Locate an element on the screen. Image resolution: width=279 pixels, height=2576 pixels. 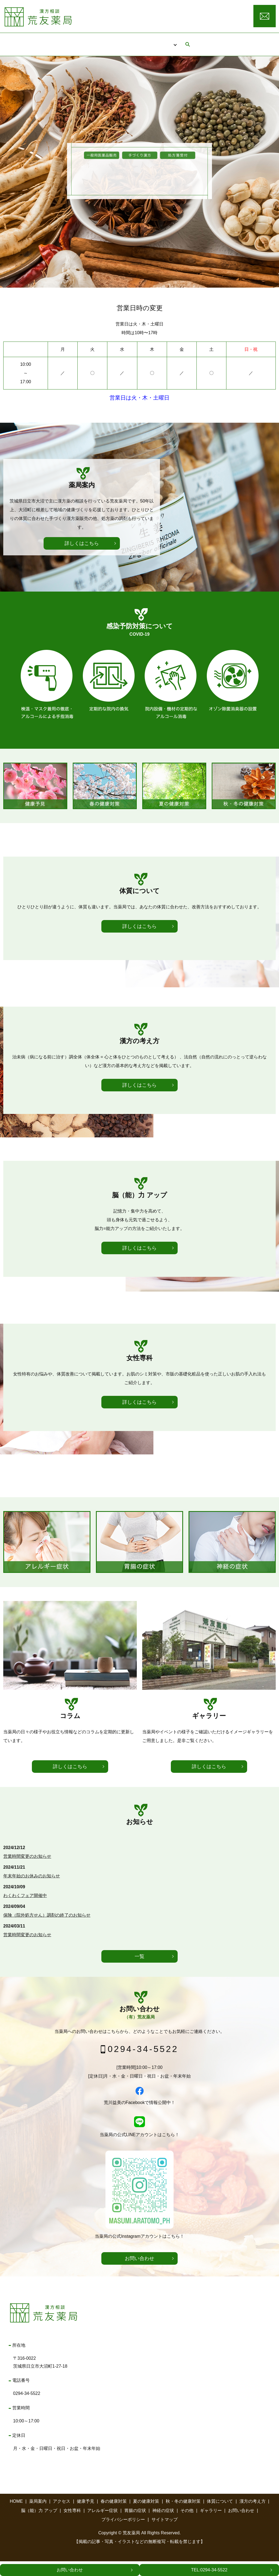
プライバシーポリシー is located at coordinates (123, 2534).